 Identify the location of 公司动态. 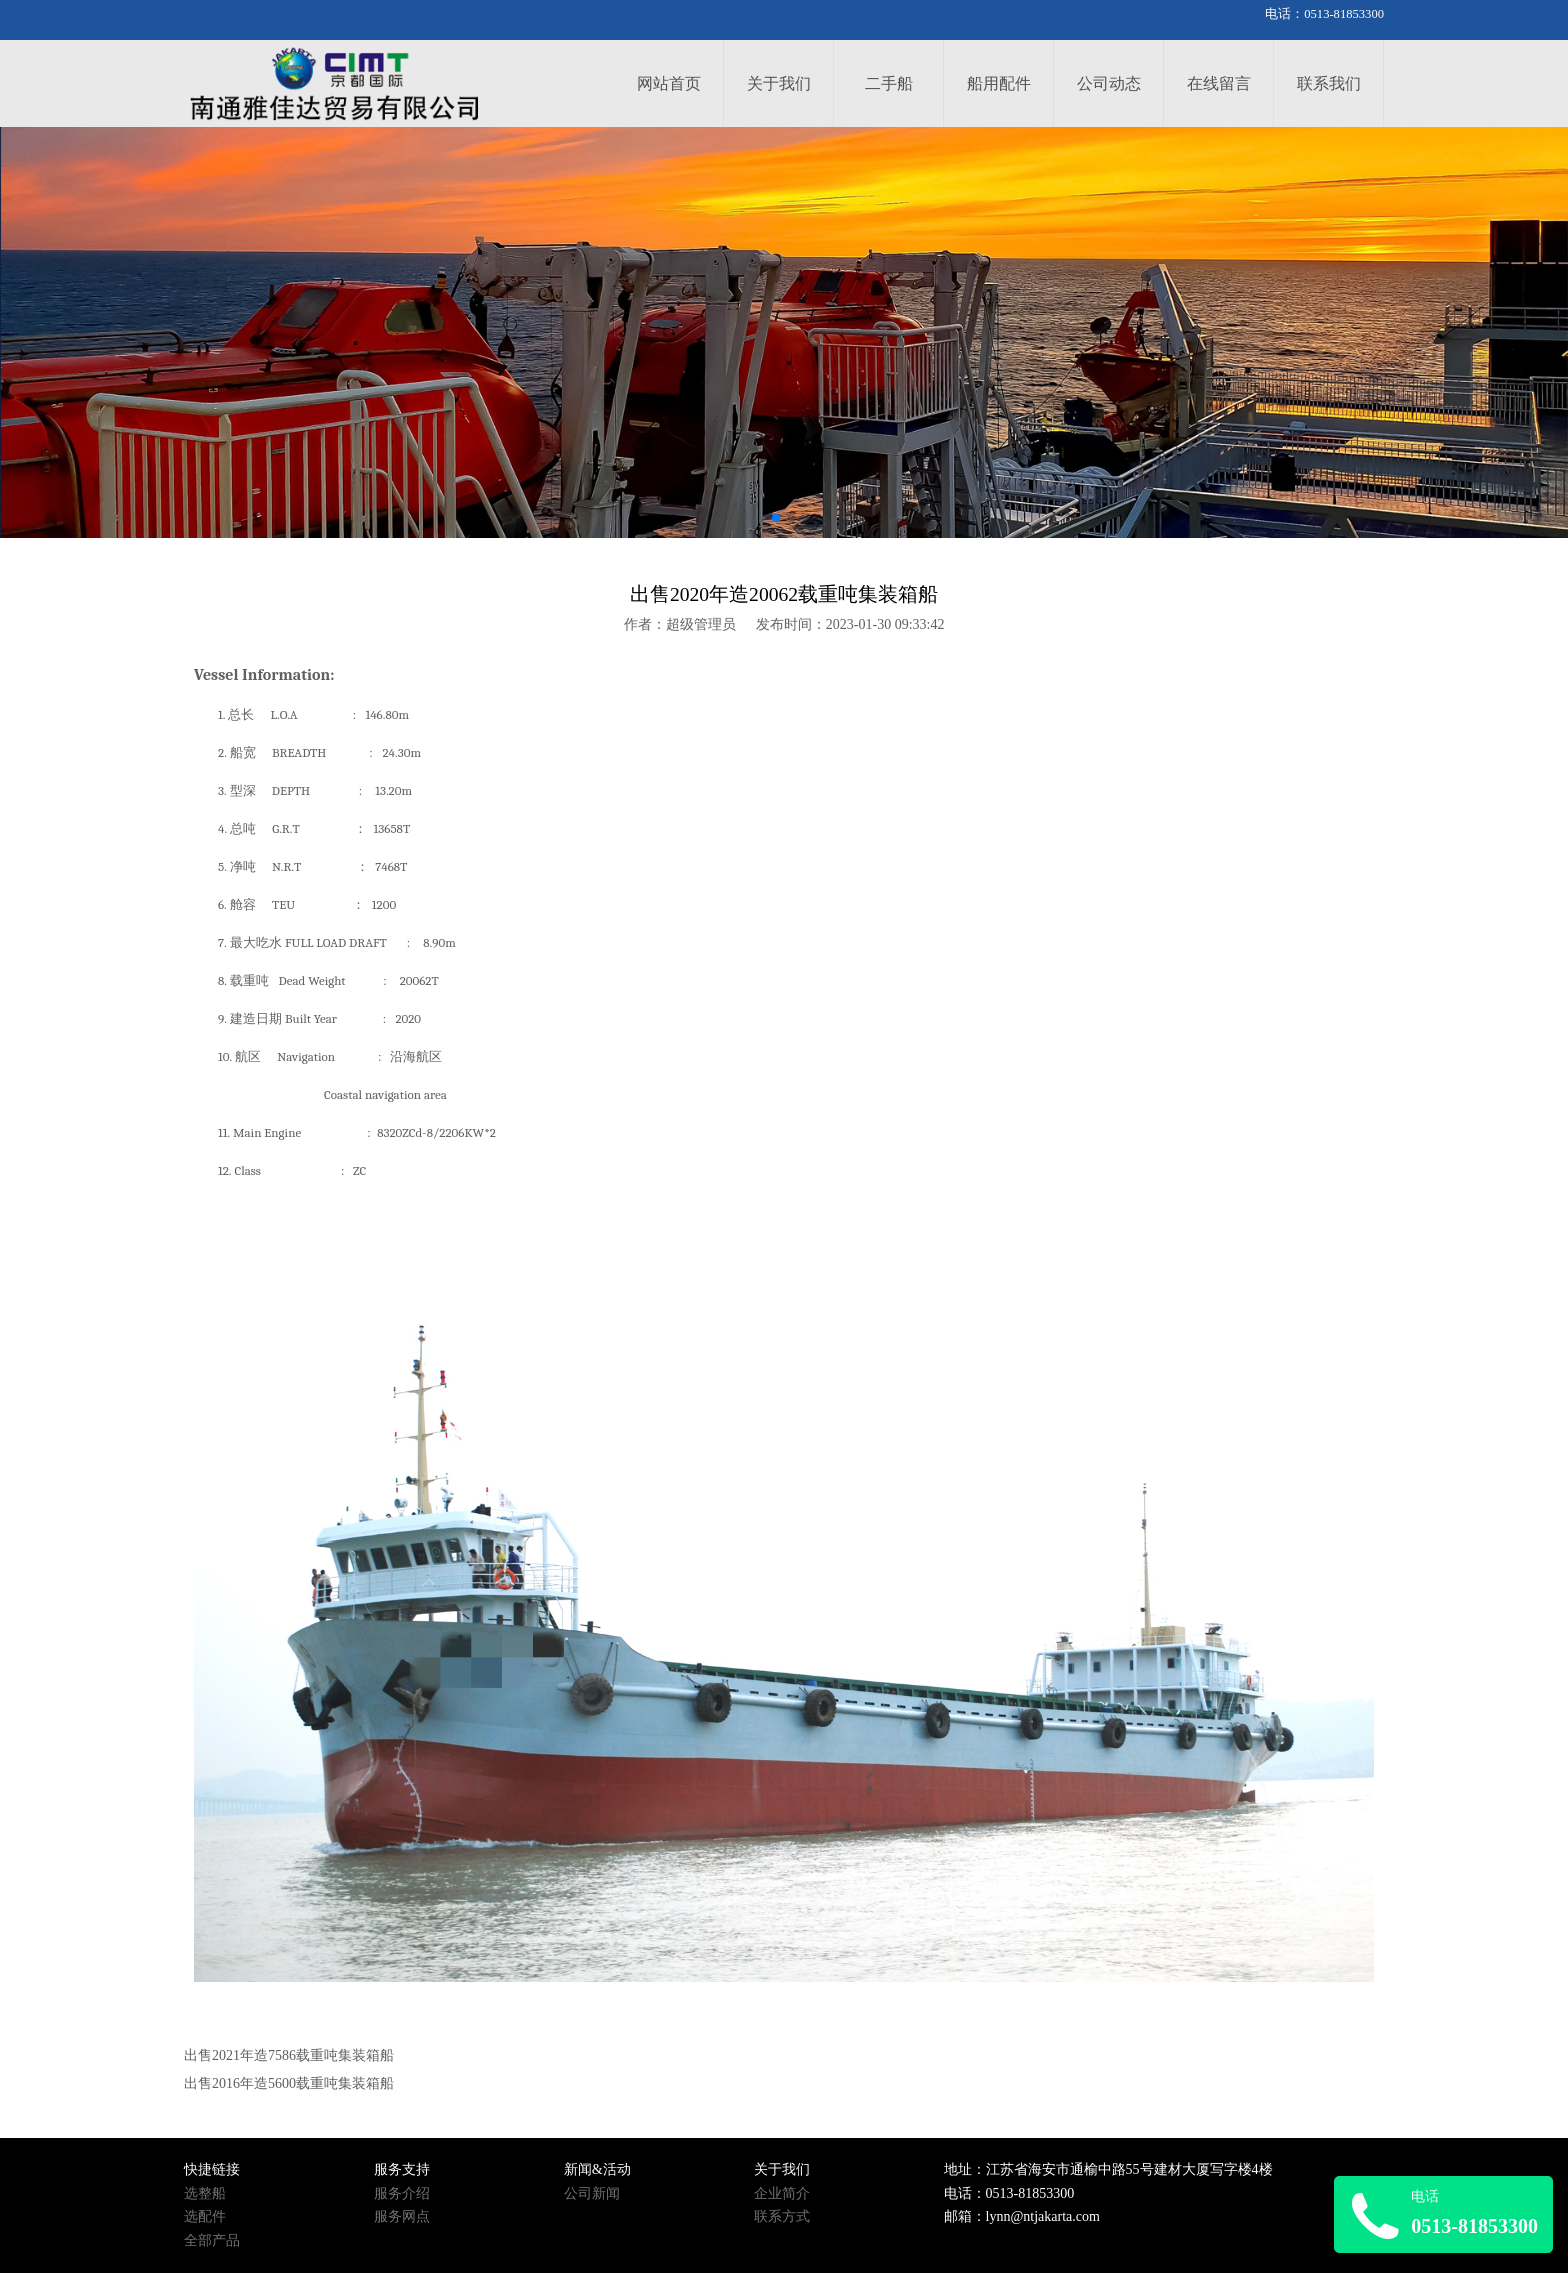
(1109, 83).